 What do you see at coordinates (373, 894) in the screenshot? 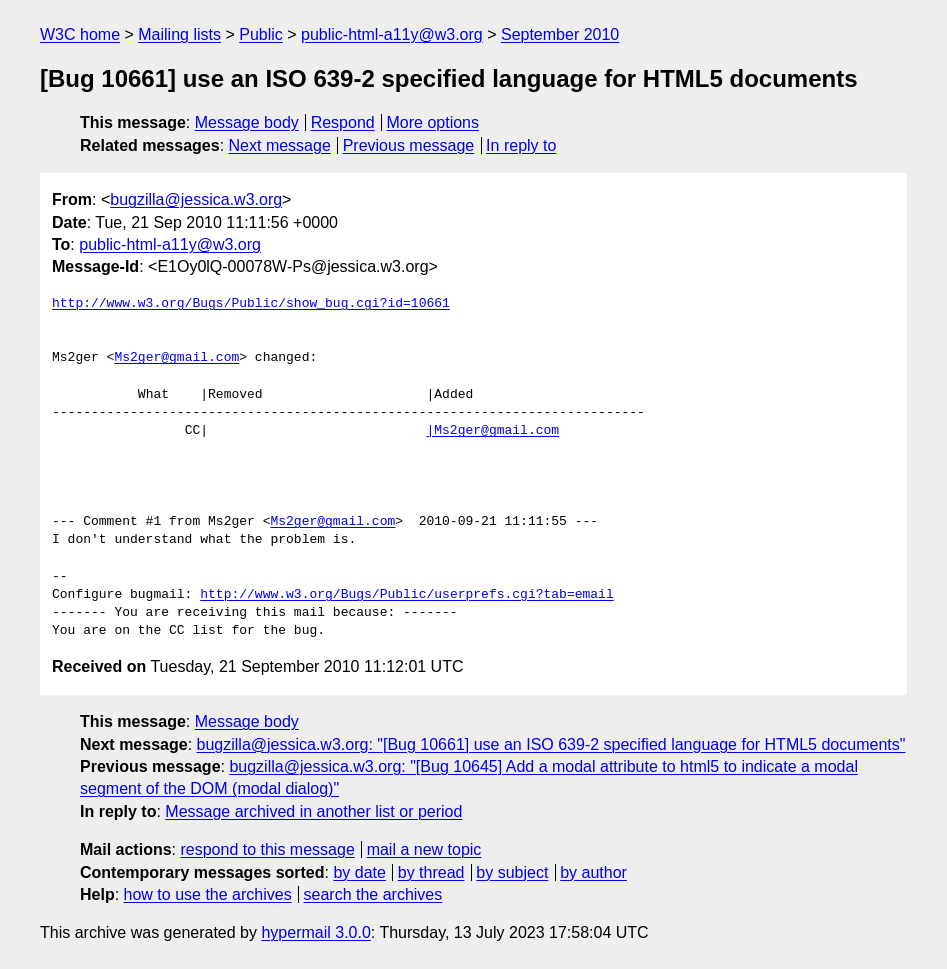
I see `search the archives` at bounding box center [373, 894].